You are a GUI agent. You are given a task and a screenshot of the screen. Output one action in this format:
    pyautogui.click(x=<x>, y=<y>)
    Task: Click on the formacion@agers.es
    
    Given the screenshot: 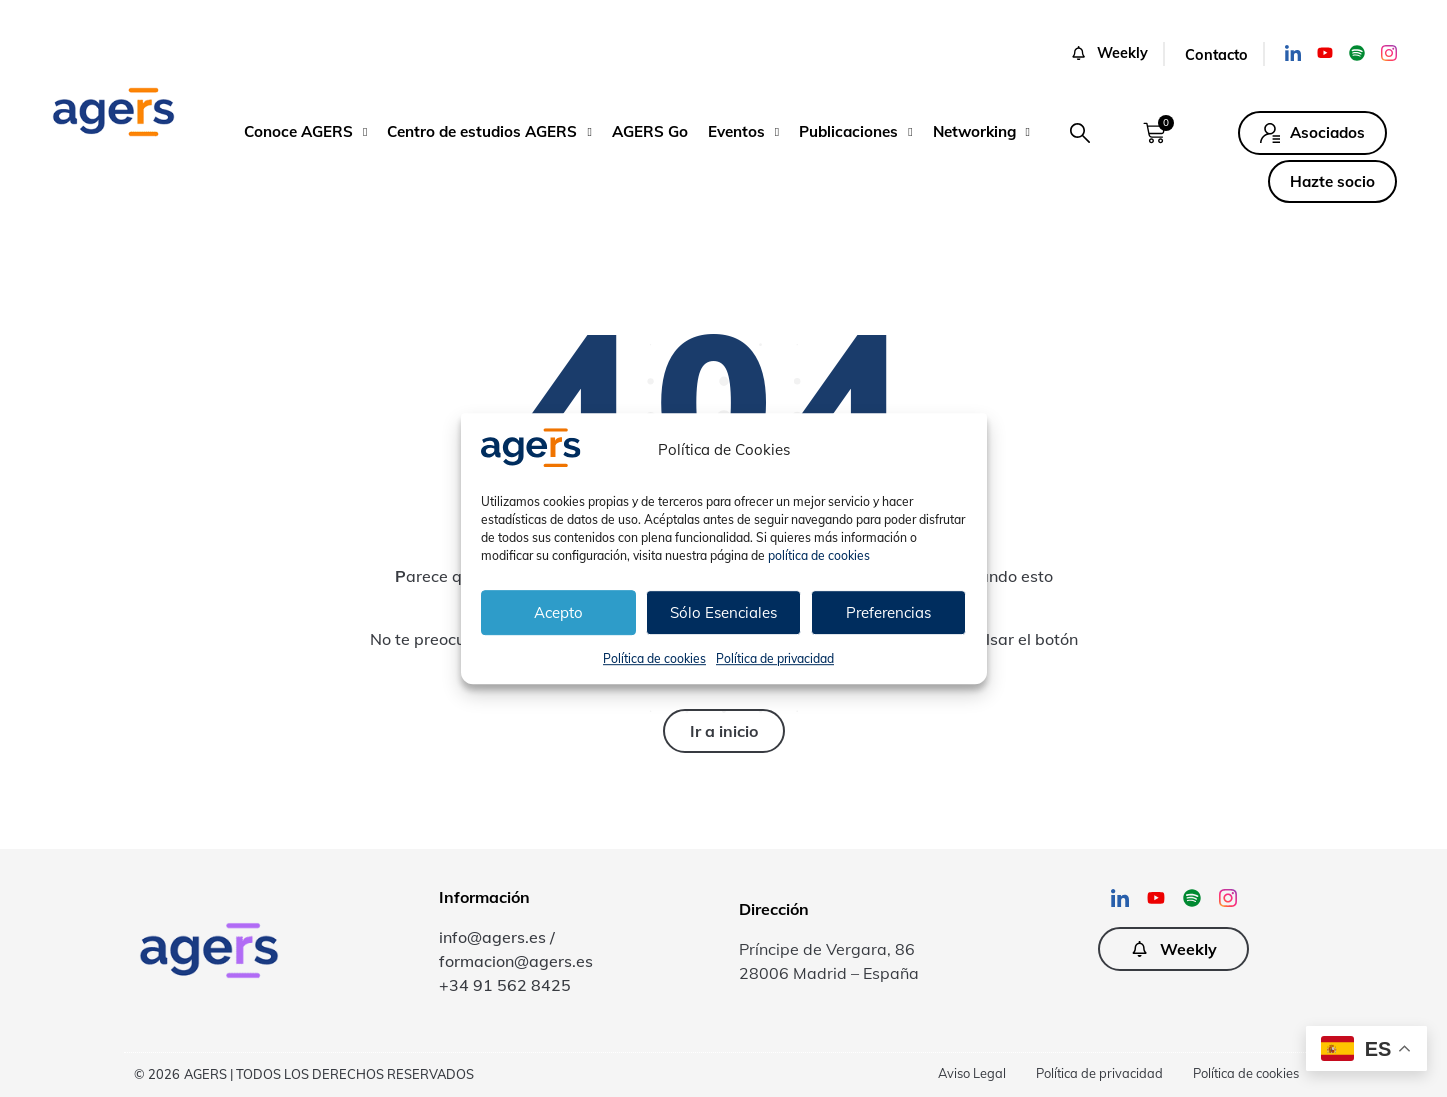 What is the action you would take?
    pyautogui.click(x=516, y=961)
    